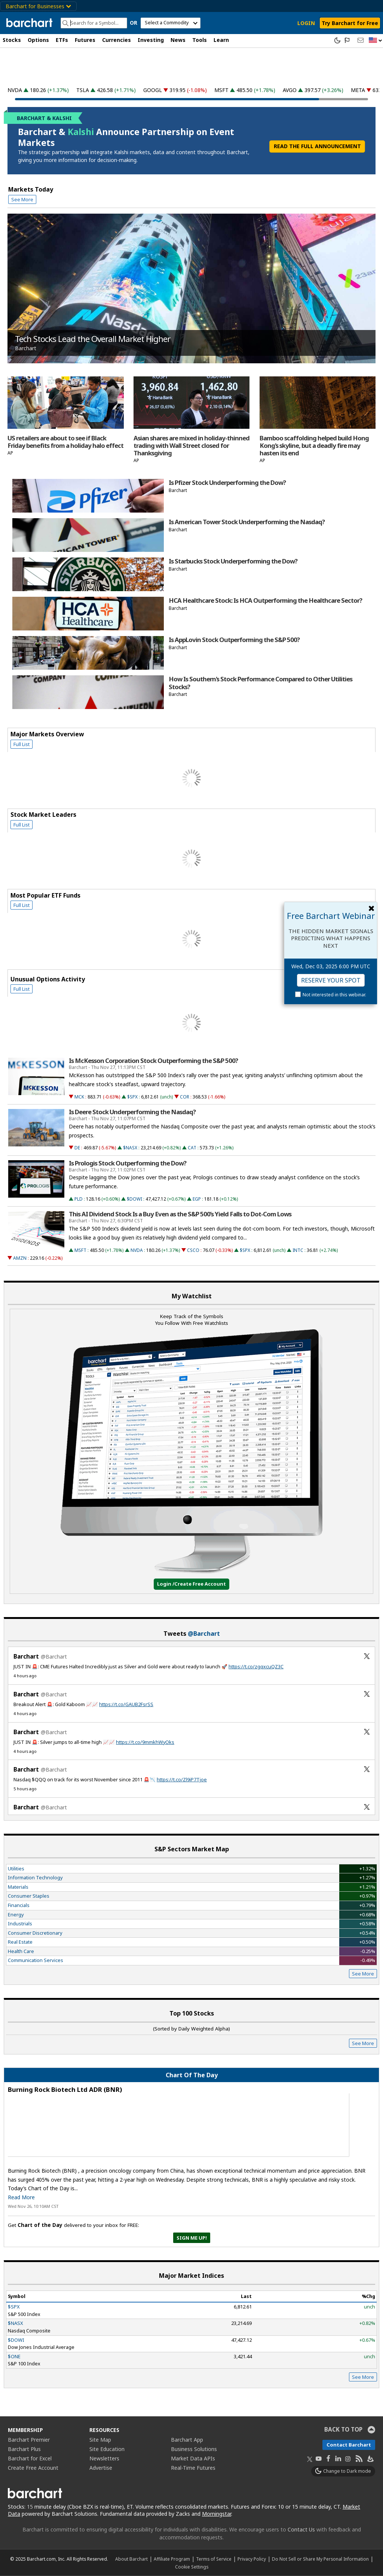  Describe the element at coordinates (19, 1905) in the screenshot. I see `Financials` at that location.